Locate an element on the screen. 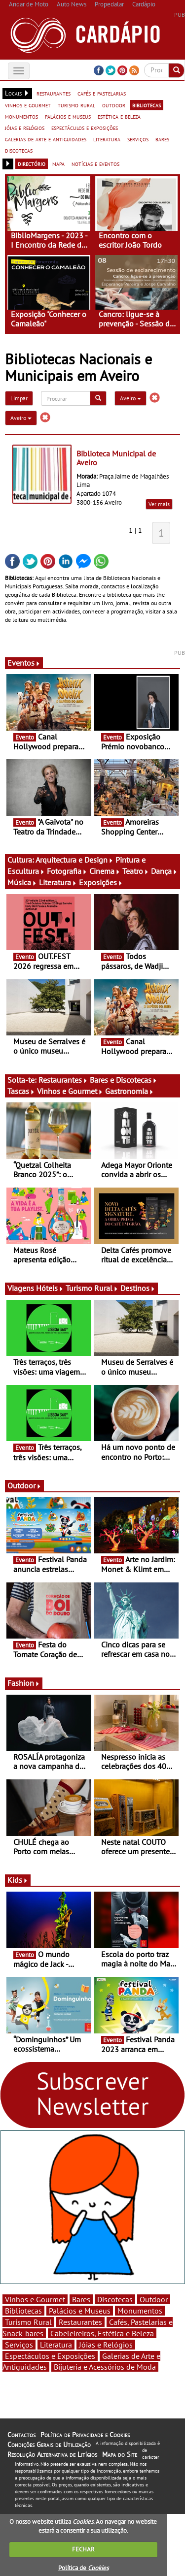  Política de Privacidade e Cookies is located at coordinates (85, 2434).